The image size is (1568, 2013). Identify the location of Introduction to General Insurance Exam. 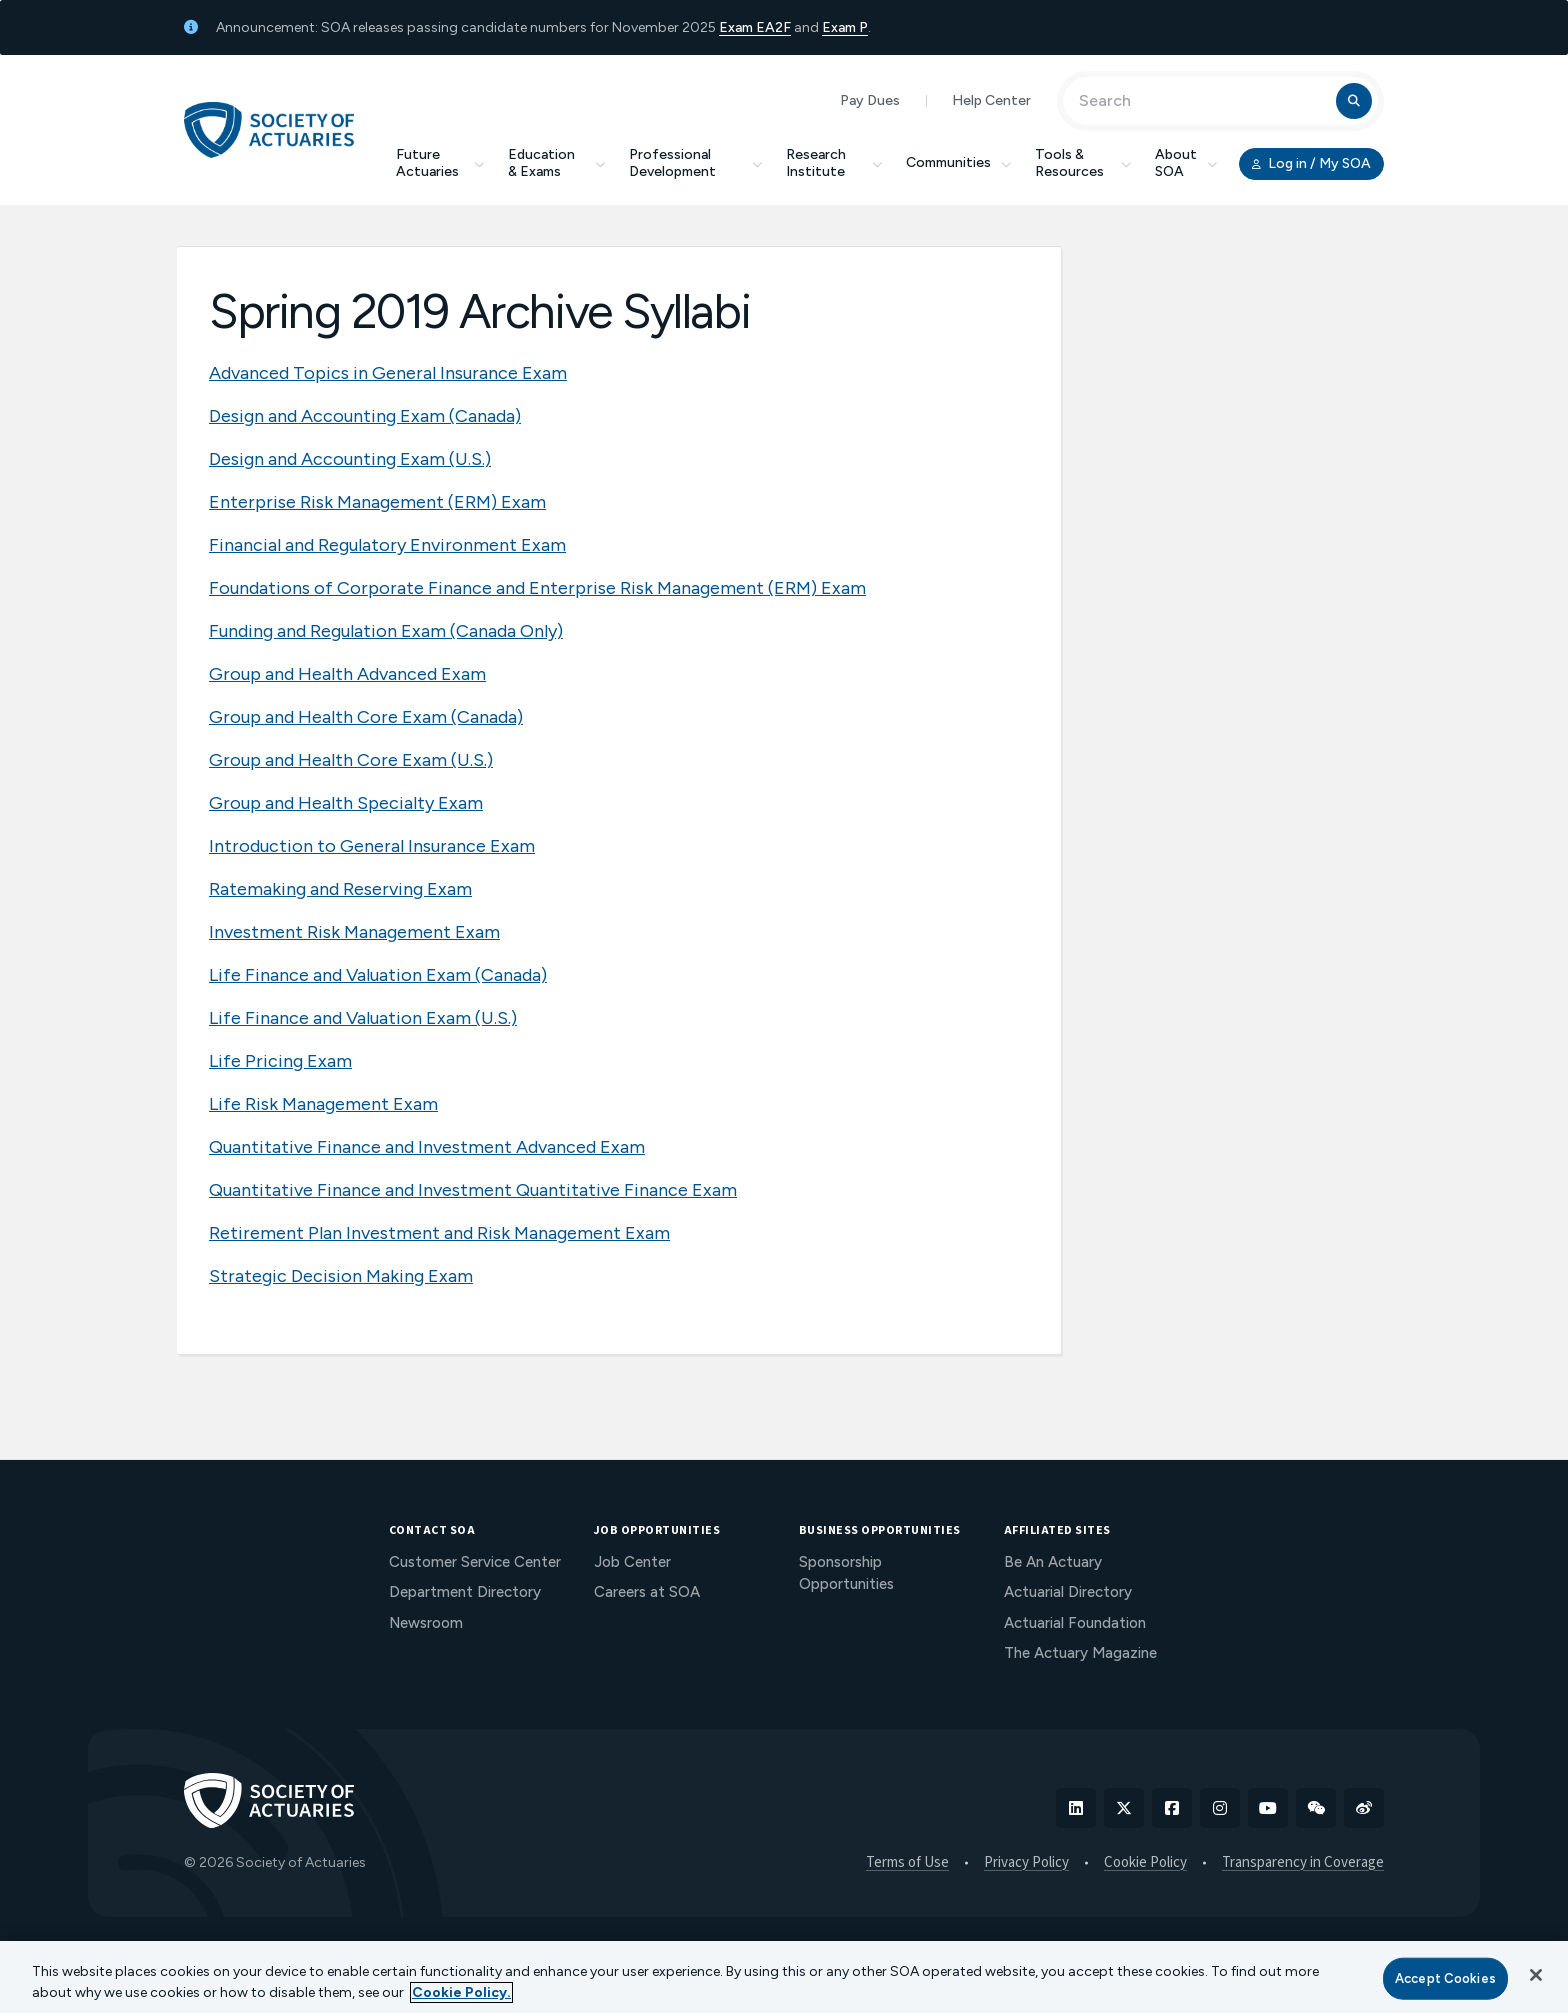
(372, 846).